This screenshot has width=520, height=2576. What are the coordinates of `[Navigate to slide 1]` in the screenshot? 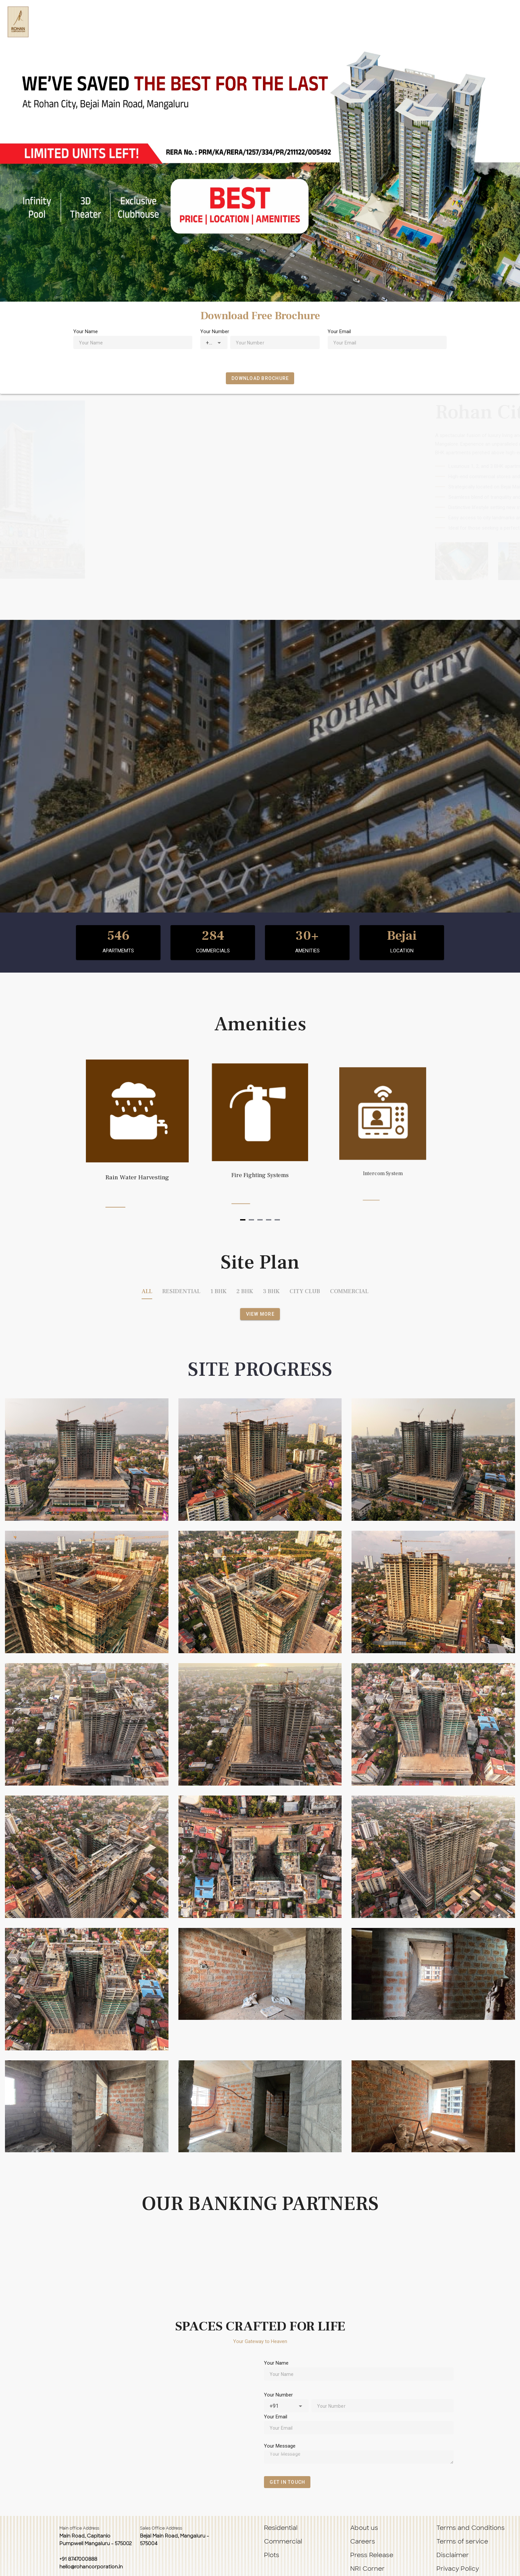 It's located at (242, 1219).